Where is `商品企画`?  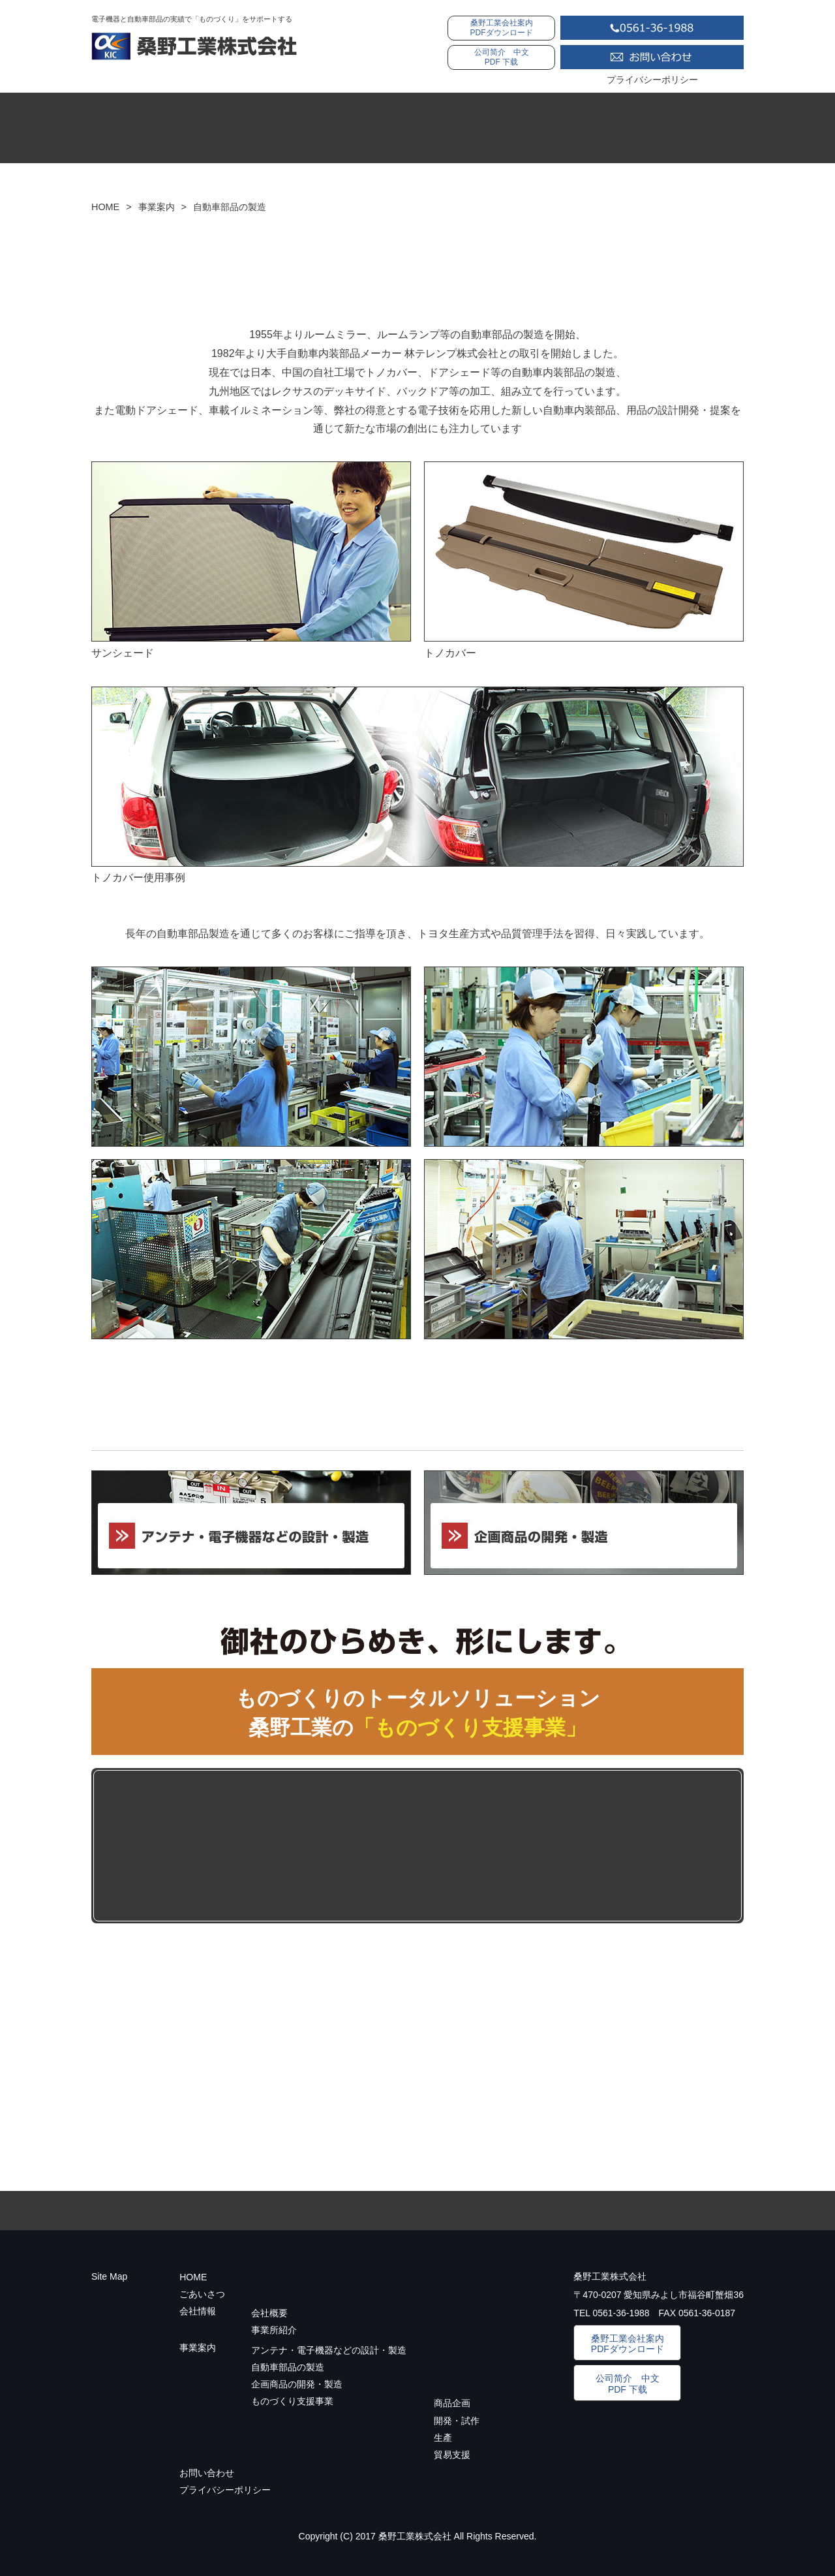
商品企画 is located at coordinates (452, 2403).